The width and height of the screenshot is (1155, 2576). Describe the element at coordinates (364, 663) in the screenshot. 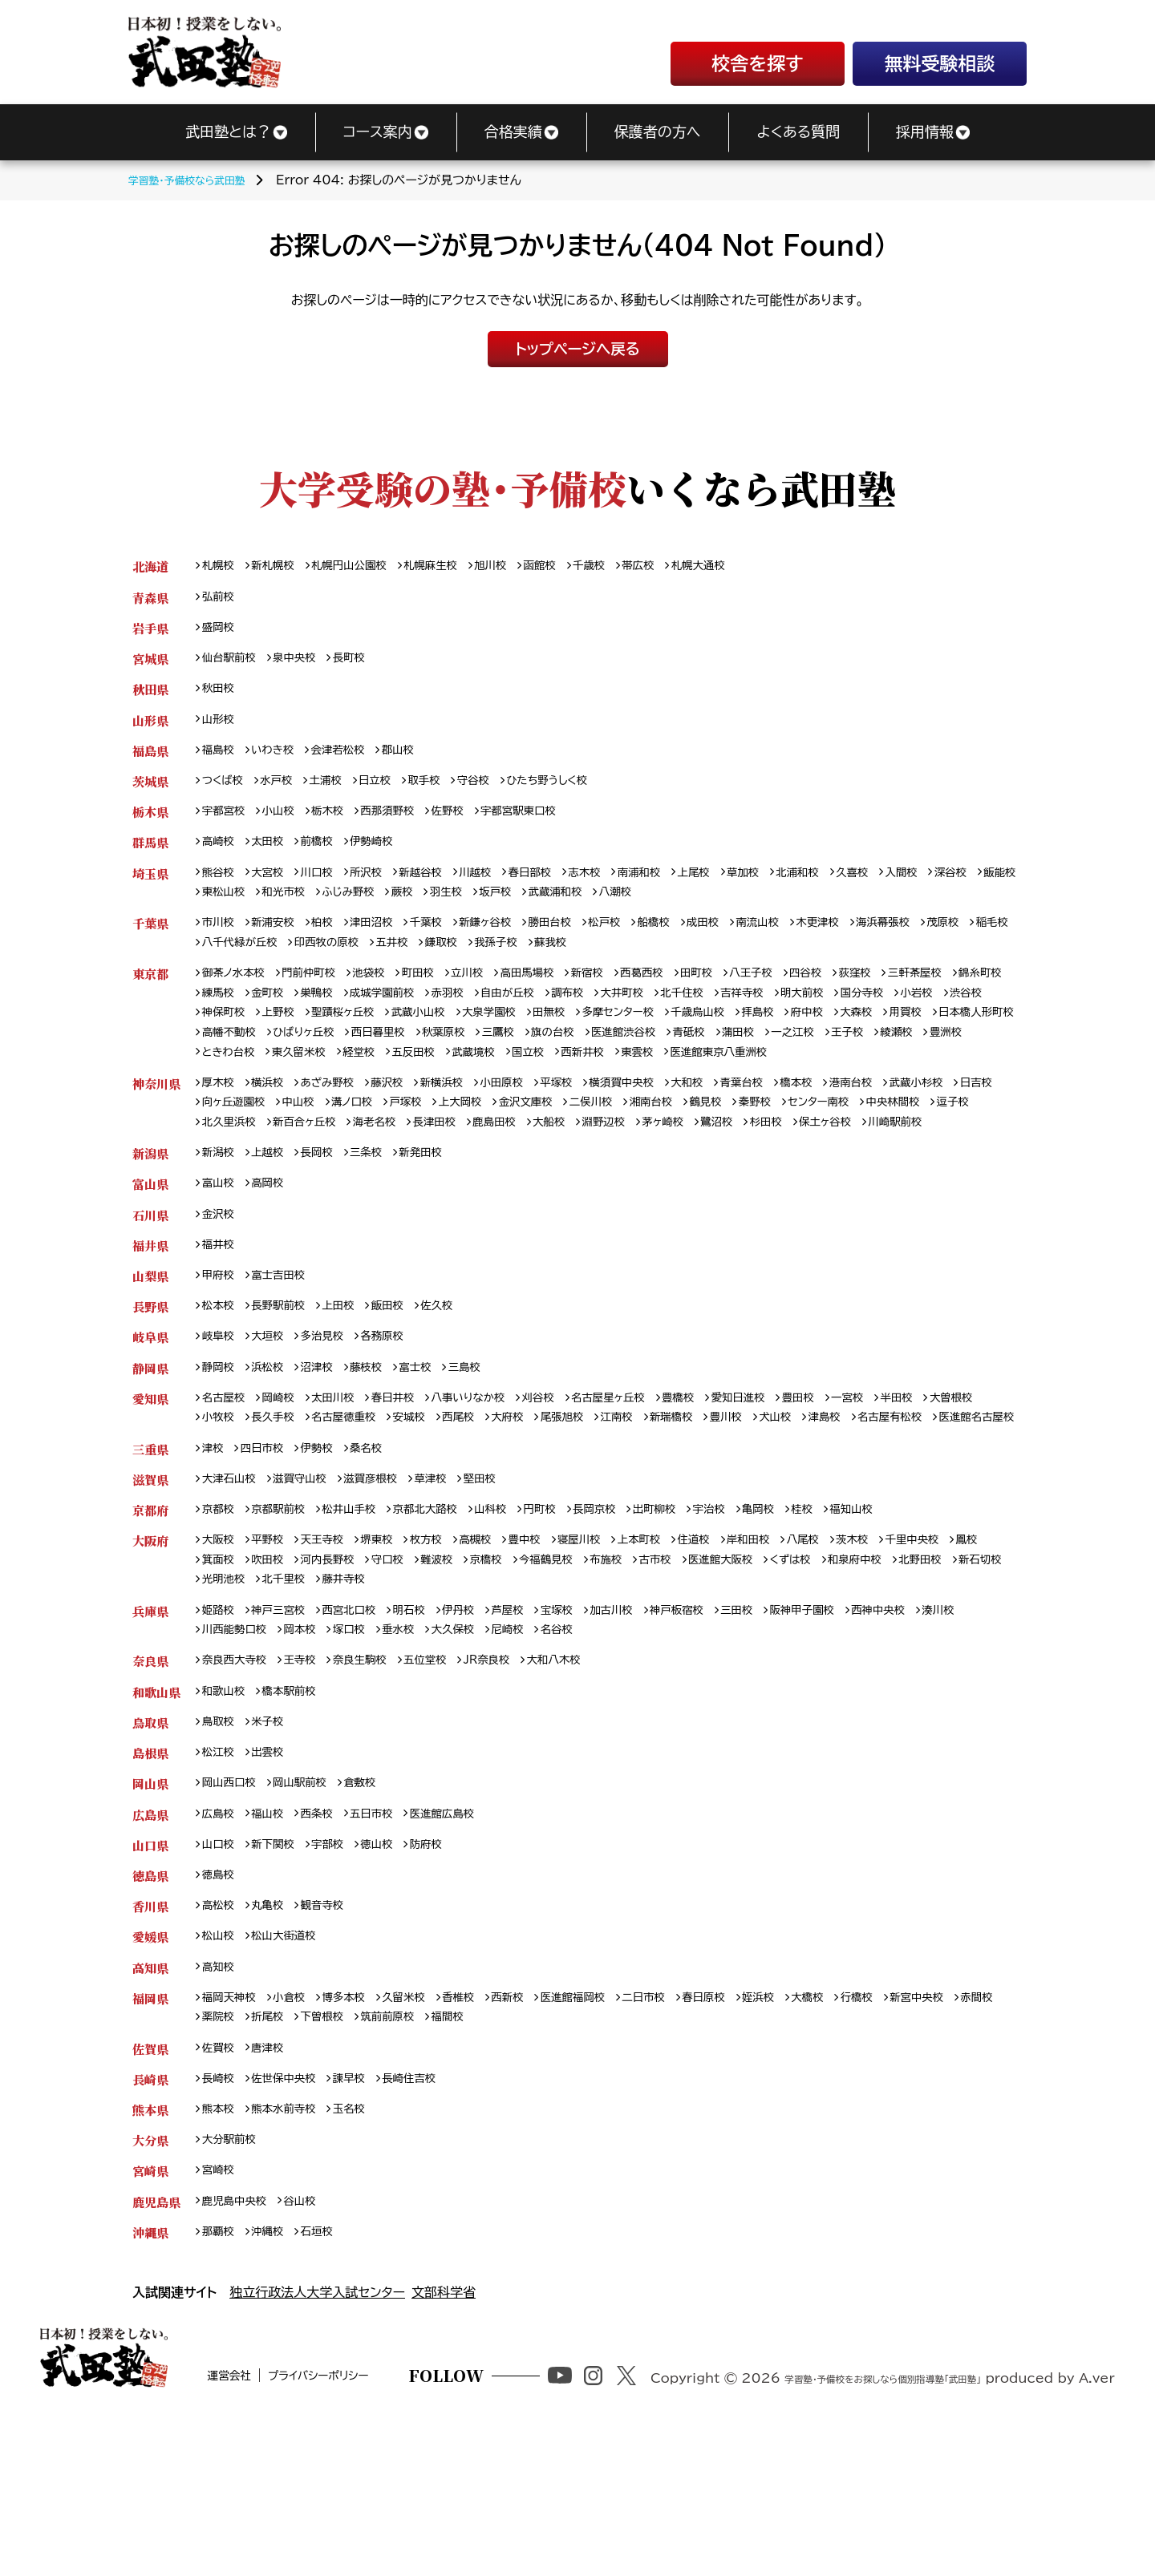

I see `長町校` at that location.